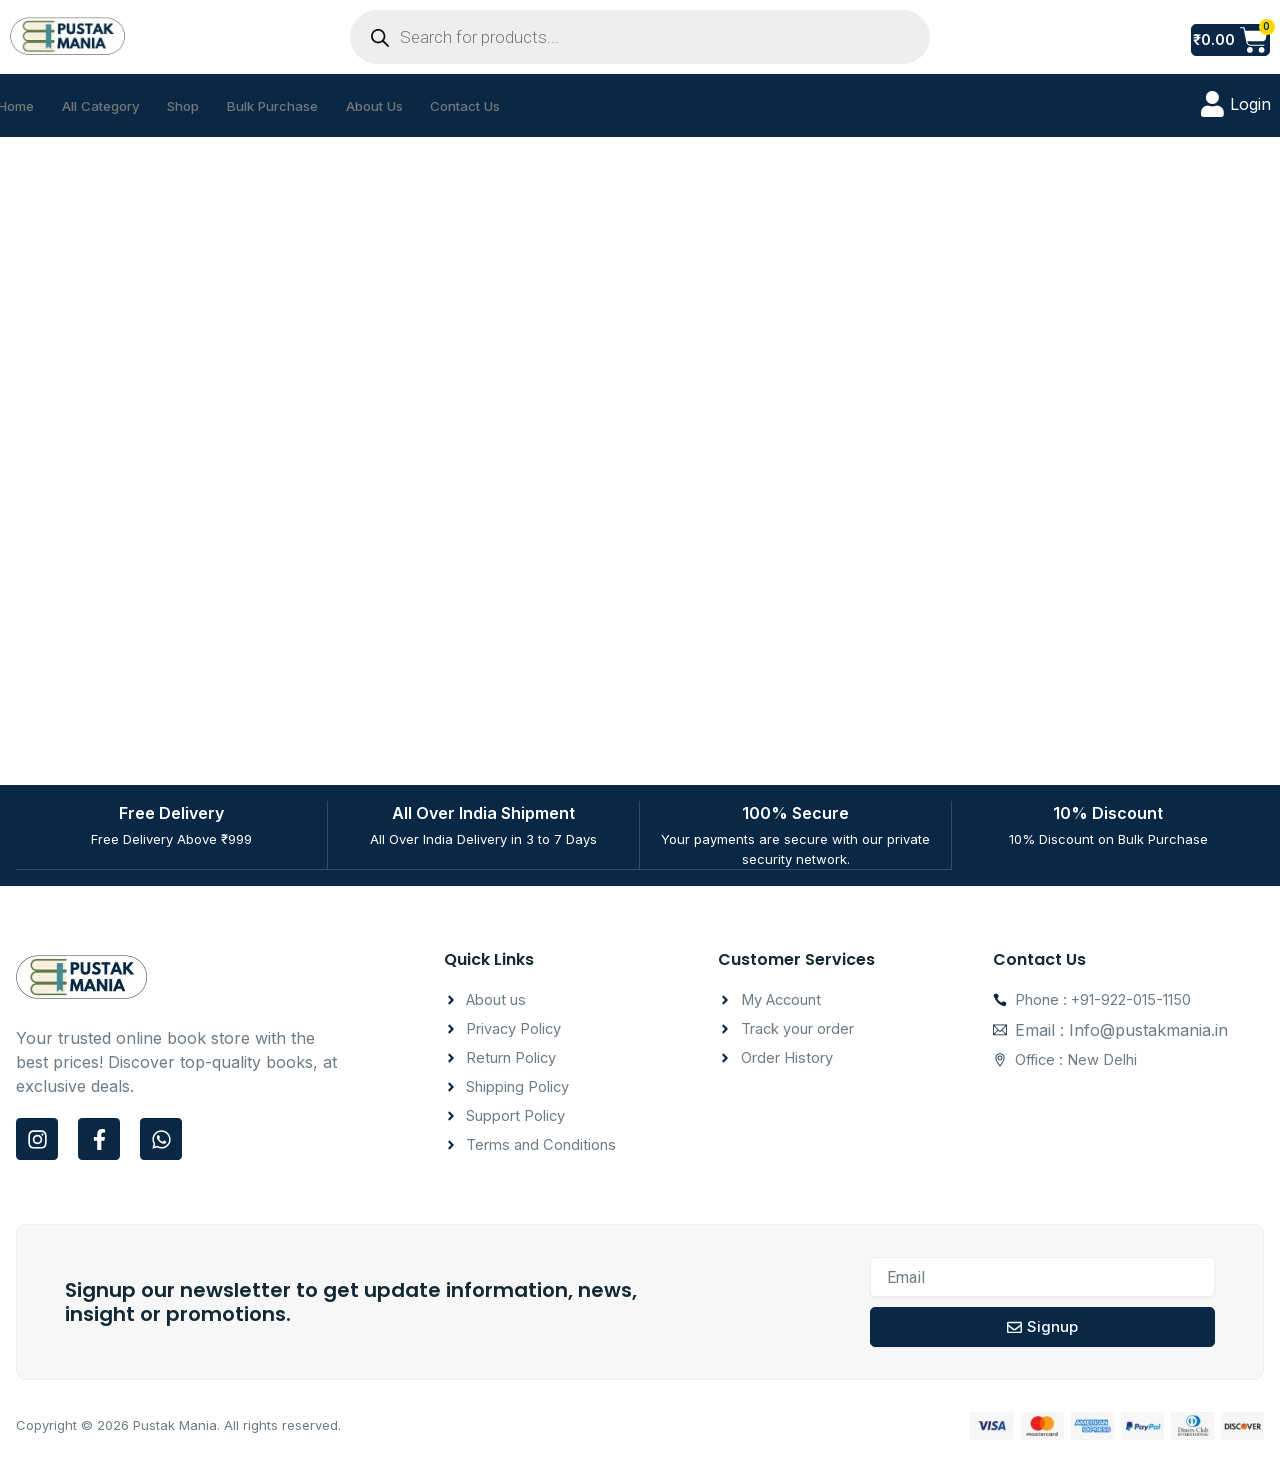 This screenshot has width=1280, height=1472. Describe the element at coordinates (527, 105) in the screenshot. I see `Contact Us` at that location.